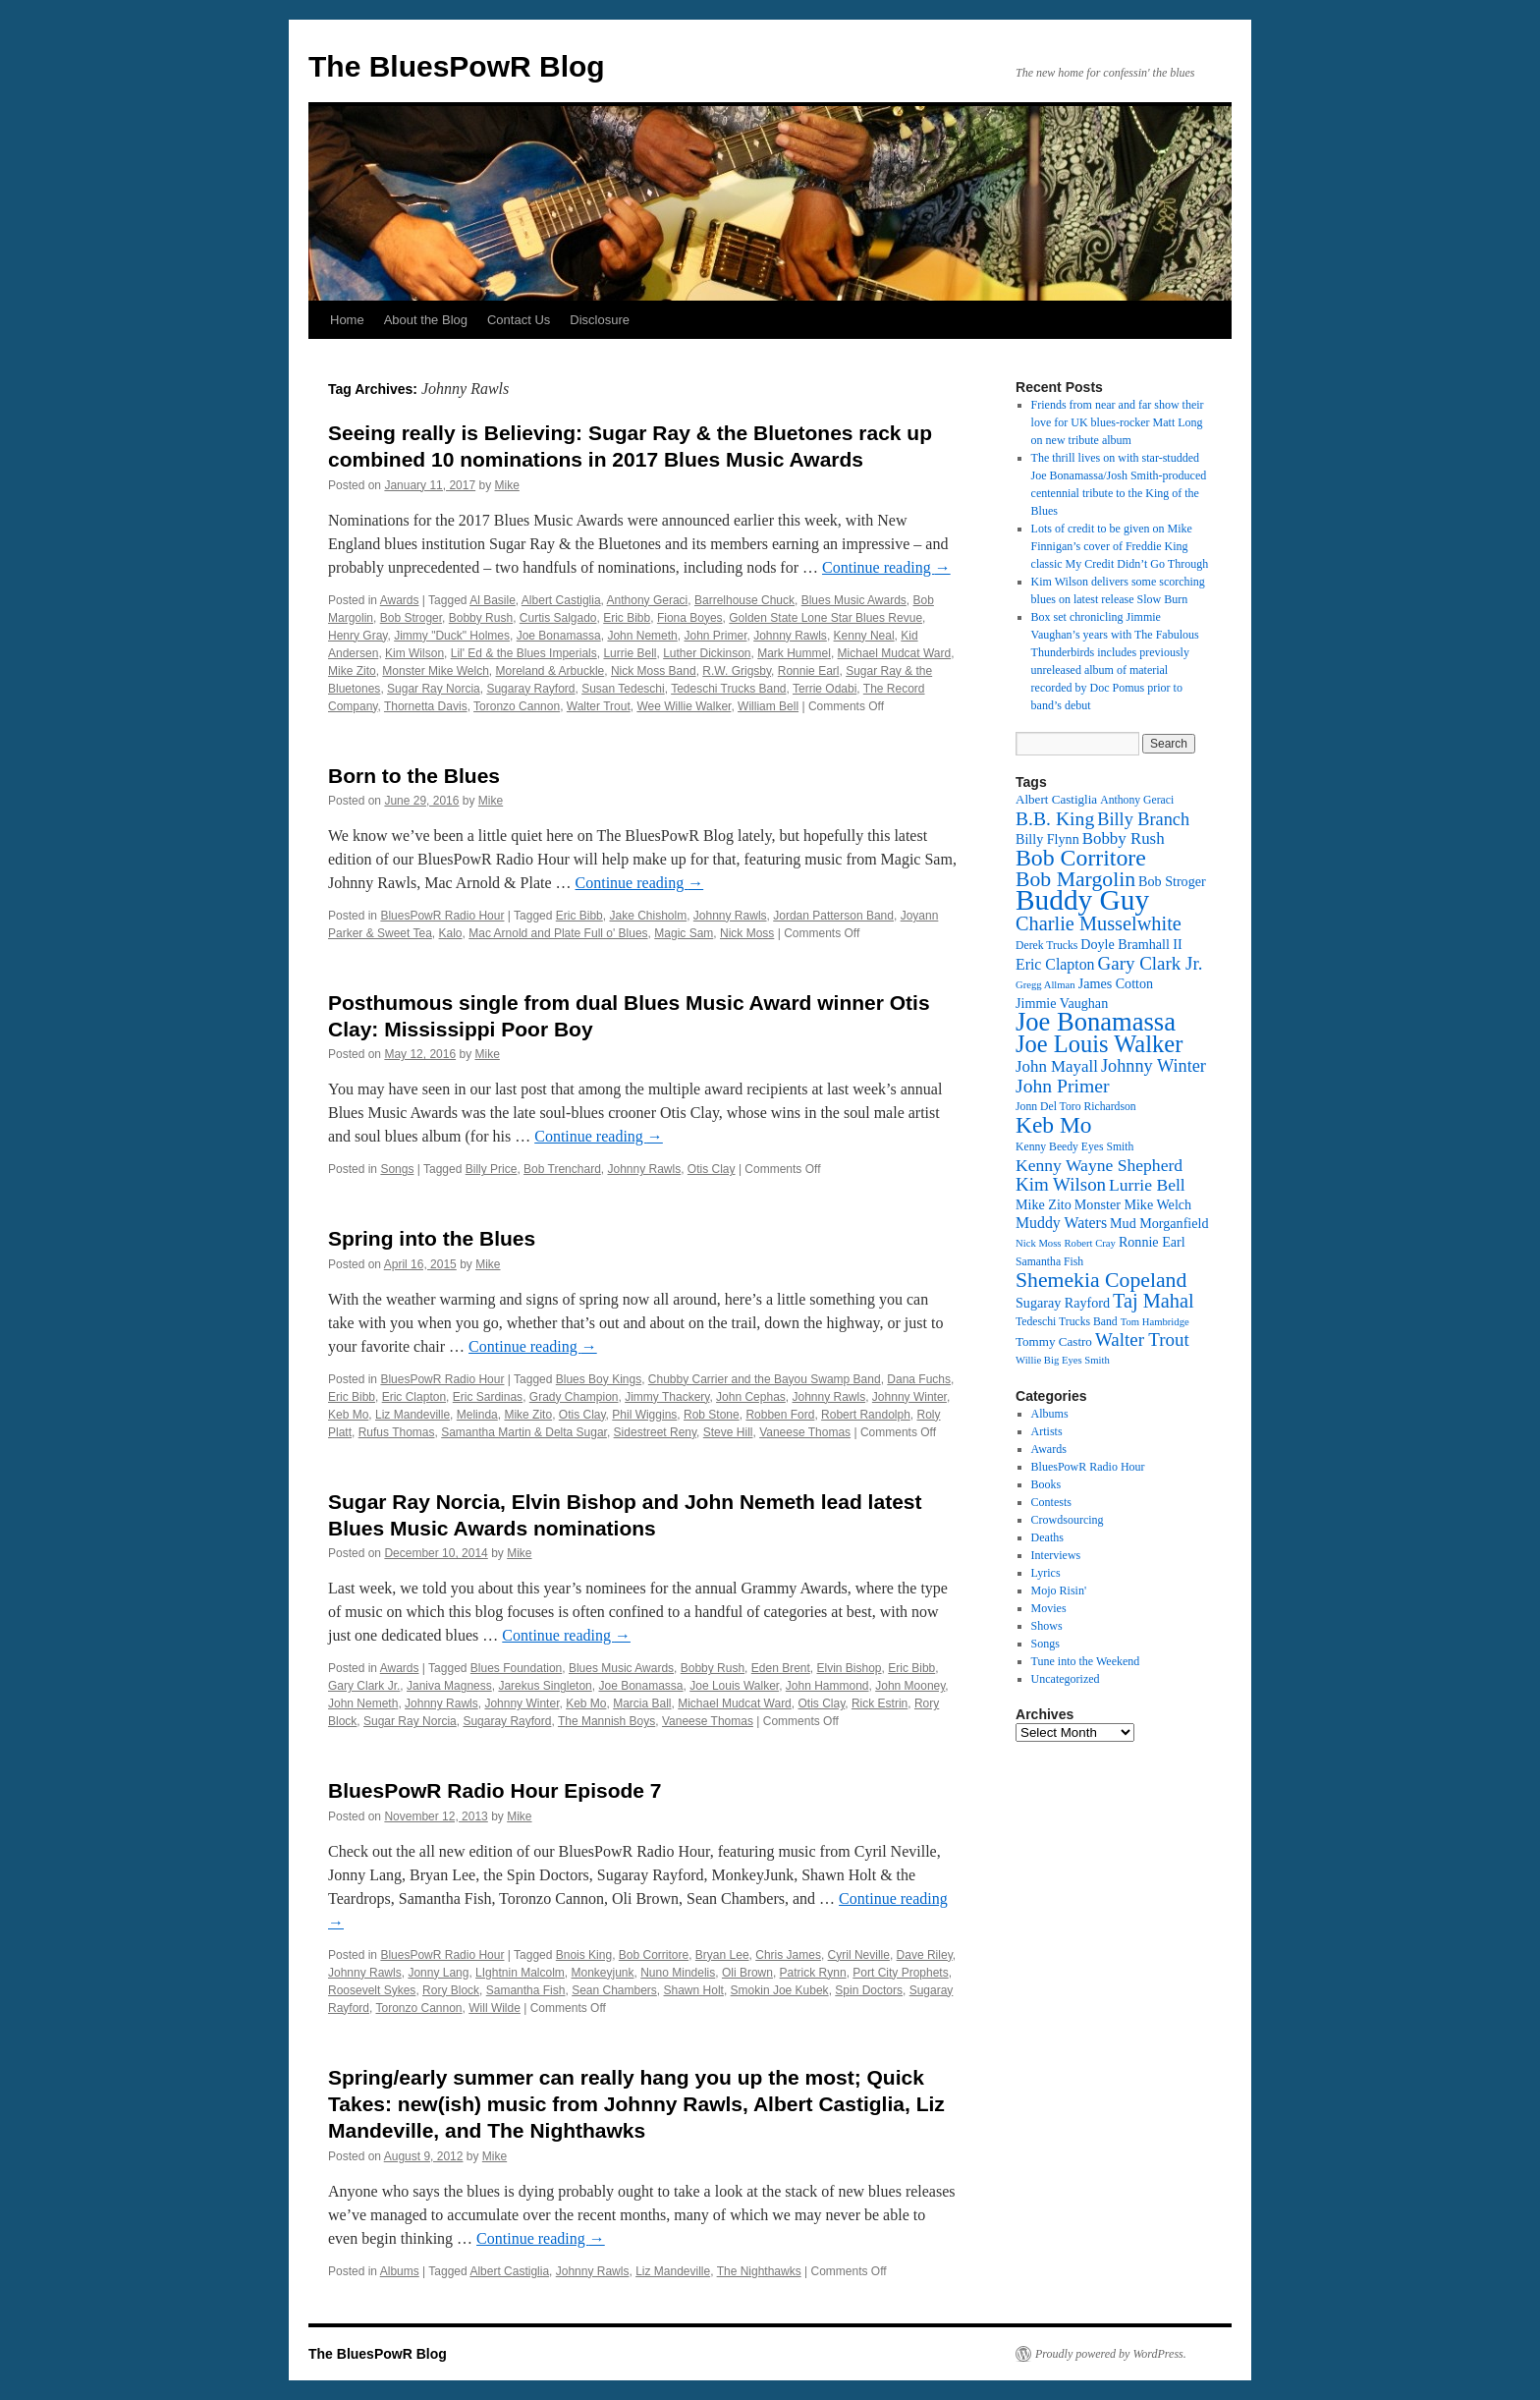 The height and width of the screenshot is (2400, 1540). I want to click on Rick Estrin, so click(880, 1703).